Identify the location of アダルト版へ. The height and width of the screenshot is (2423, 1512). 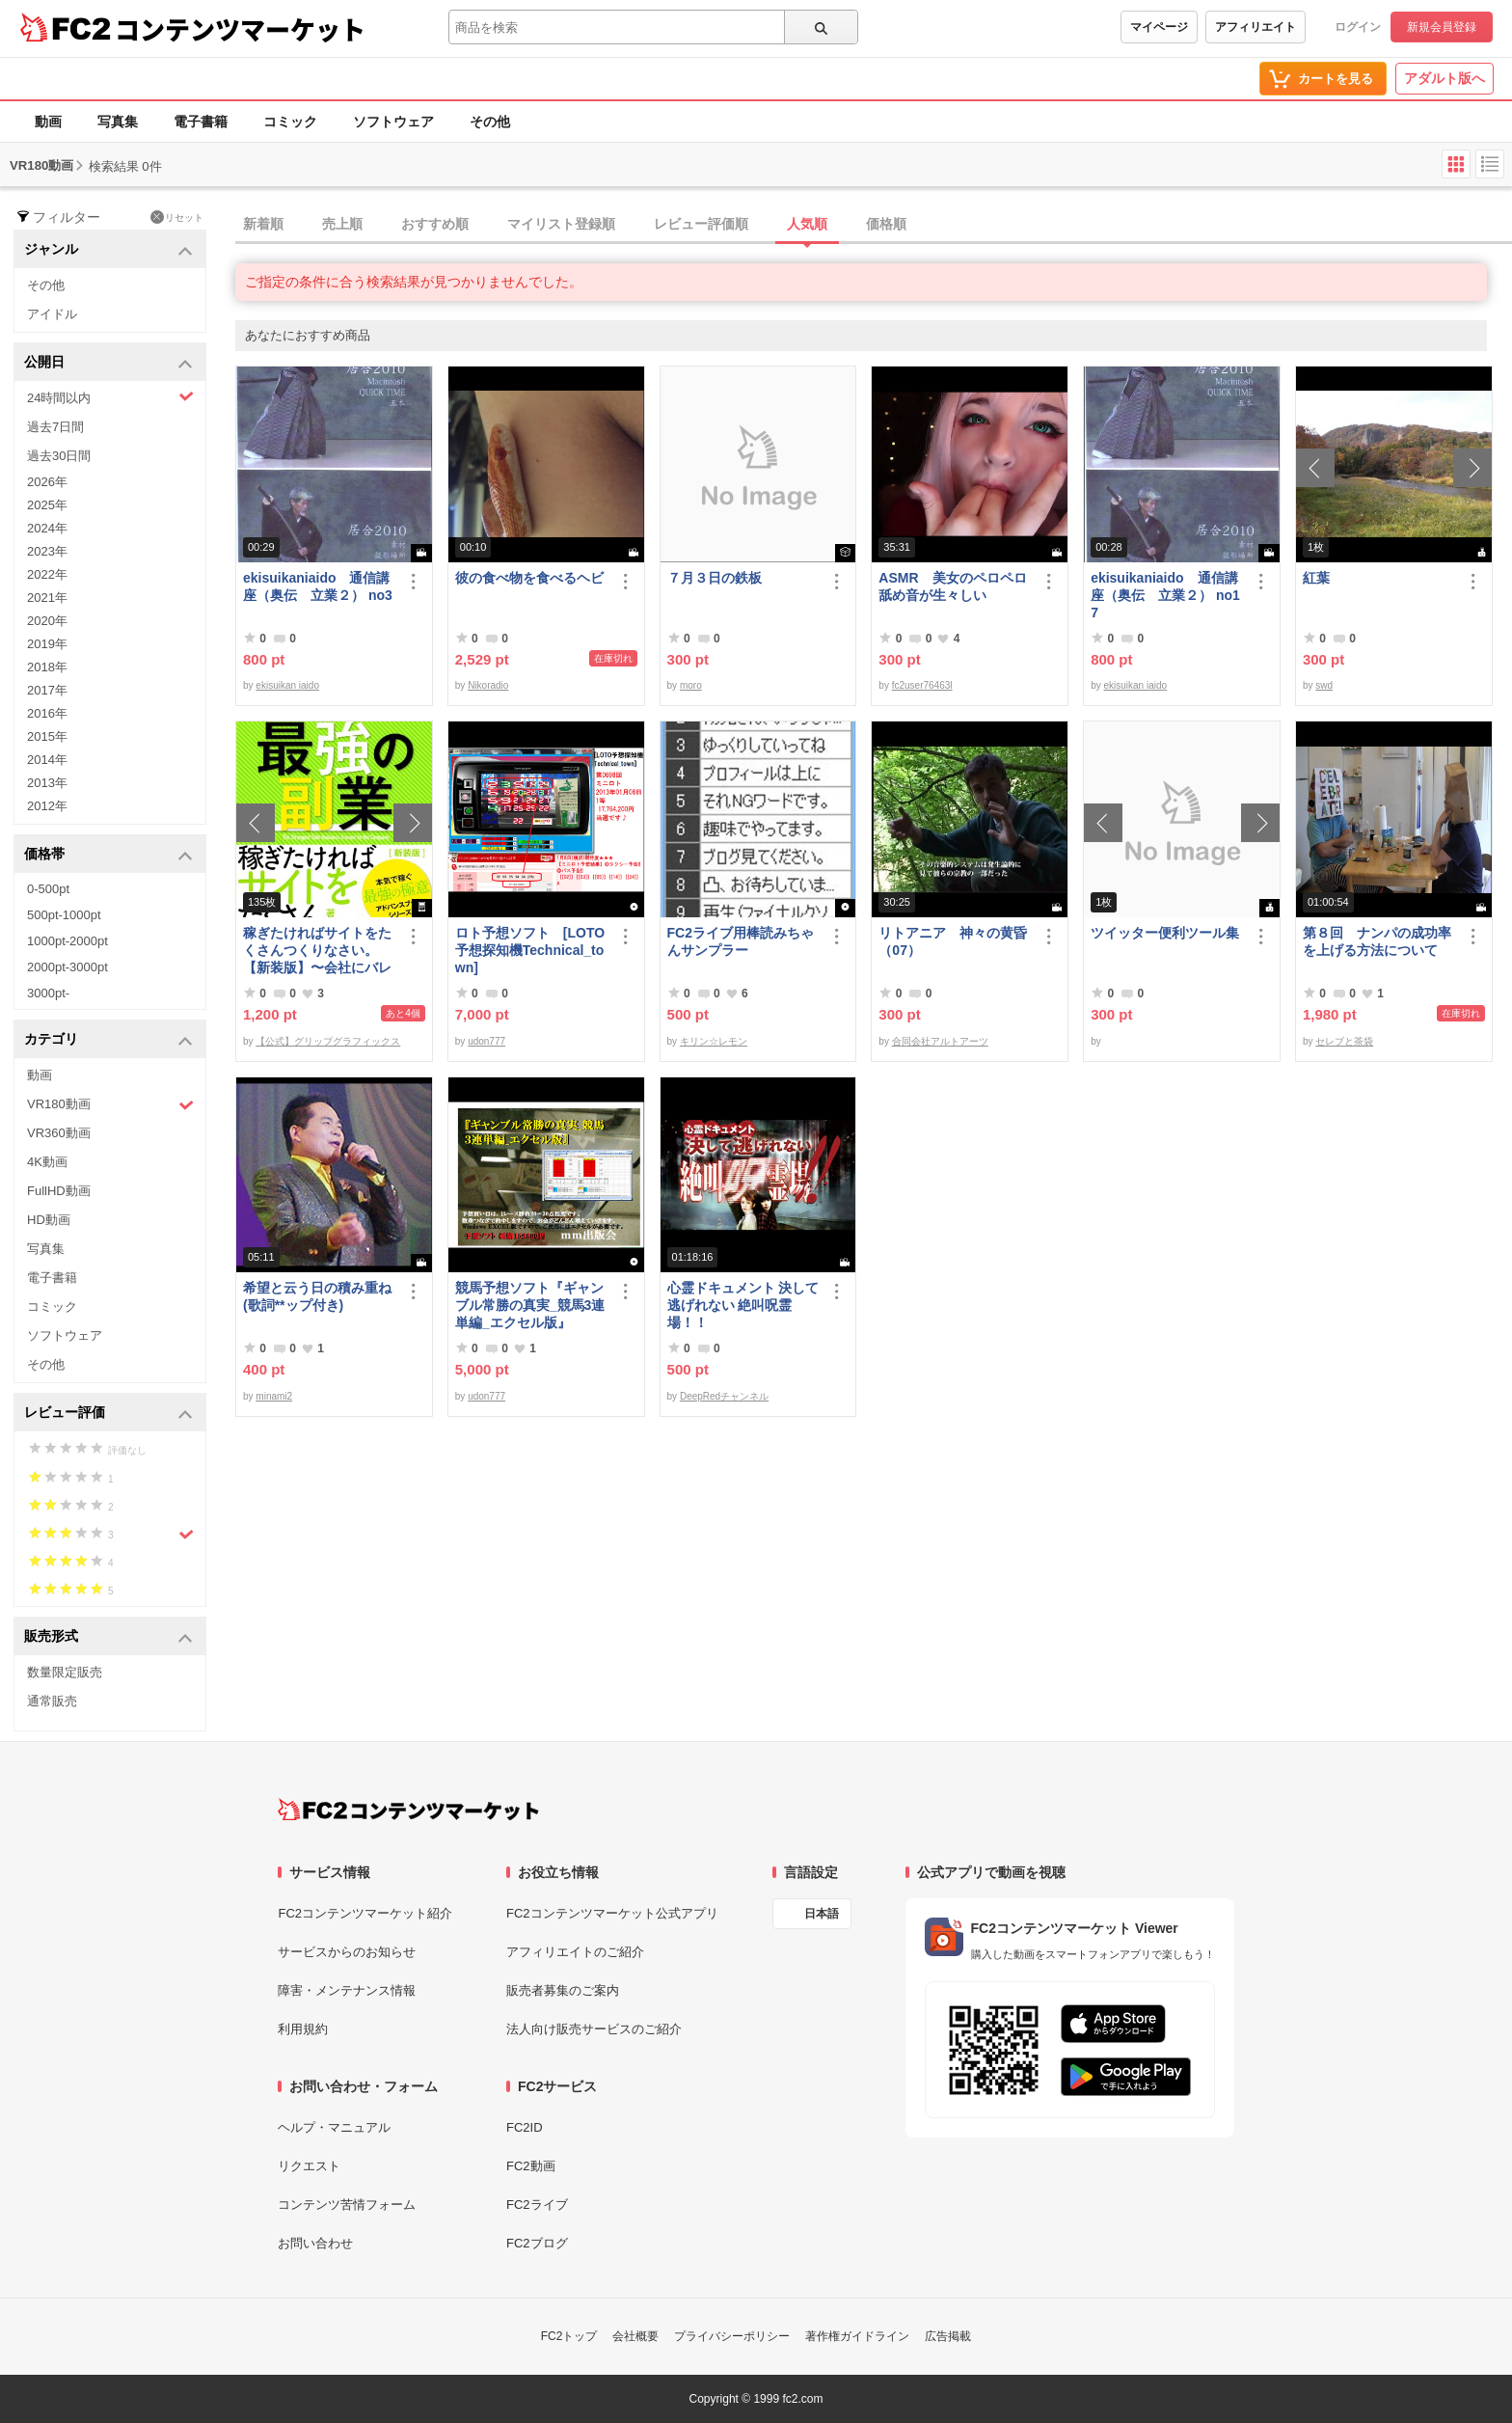
(1444, 78).